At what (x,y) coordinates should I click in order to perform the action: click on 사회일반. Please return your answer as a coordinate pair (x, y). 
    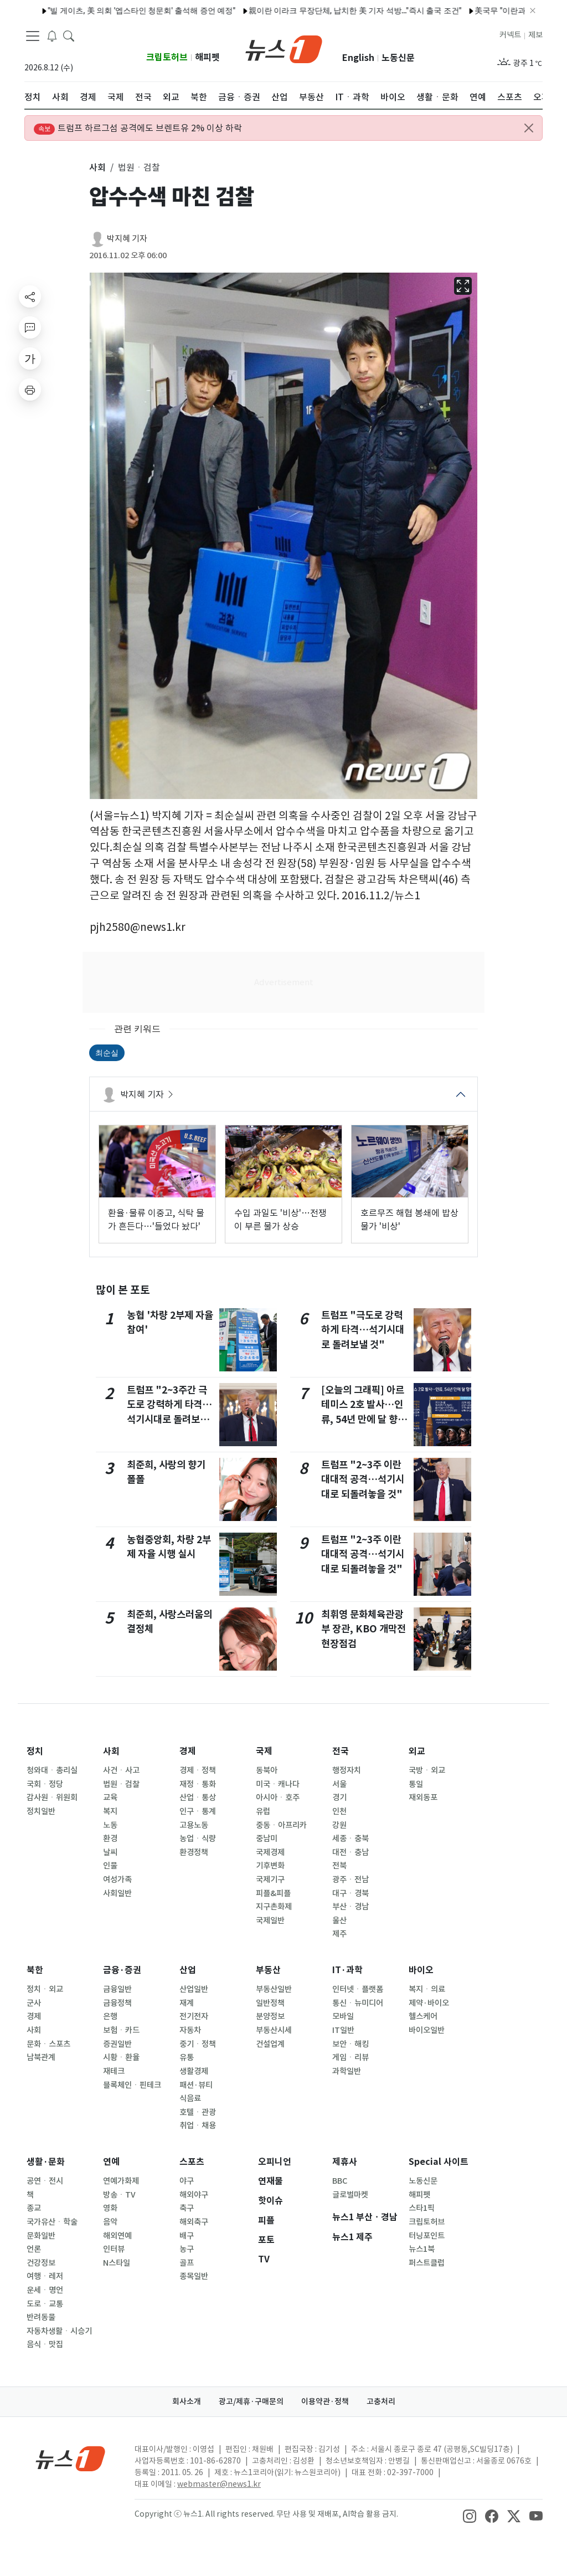
    Looking at the image, I should click on (117, 1893).